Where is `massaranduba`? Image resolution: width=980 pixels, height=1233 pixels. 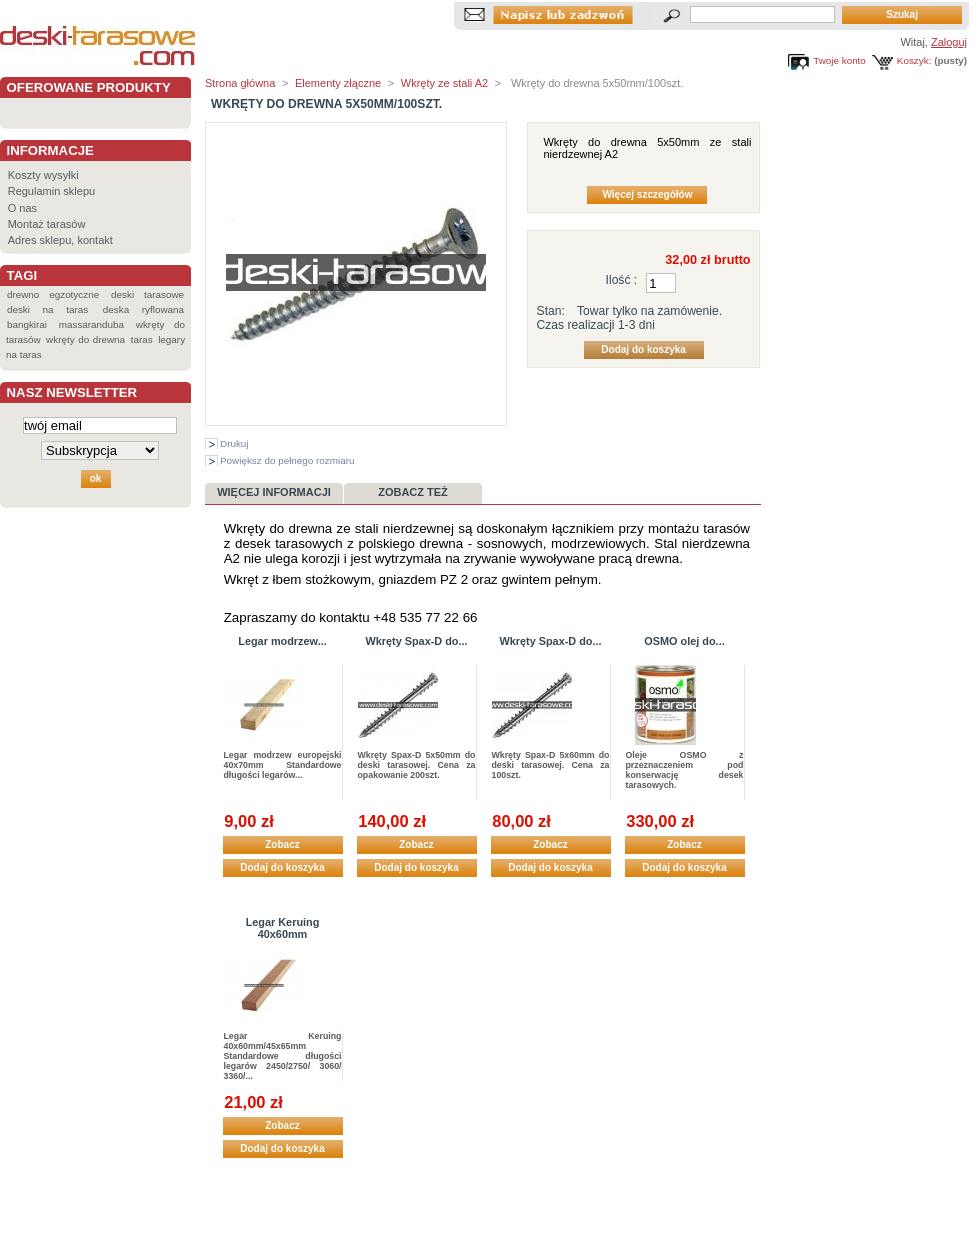 massaranduba is located at coordinates (91, 324).